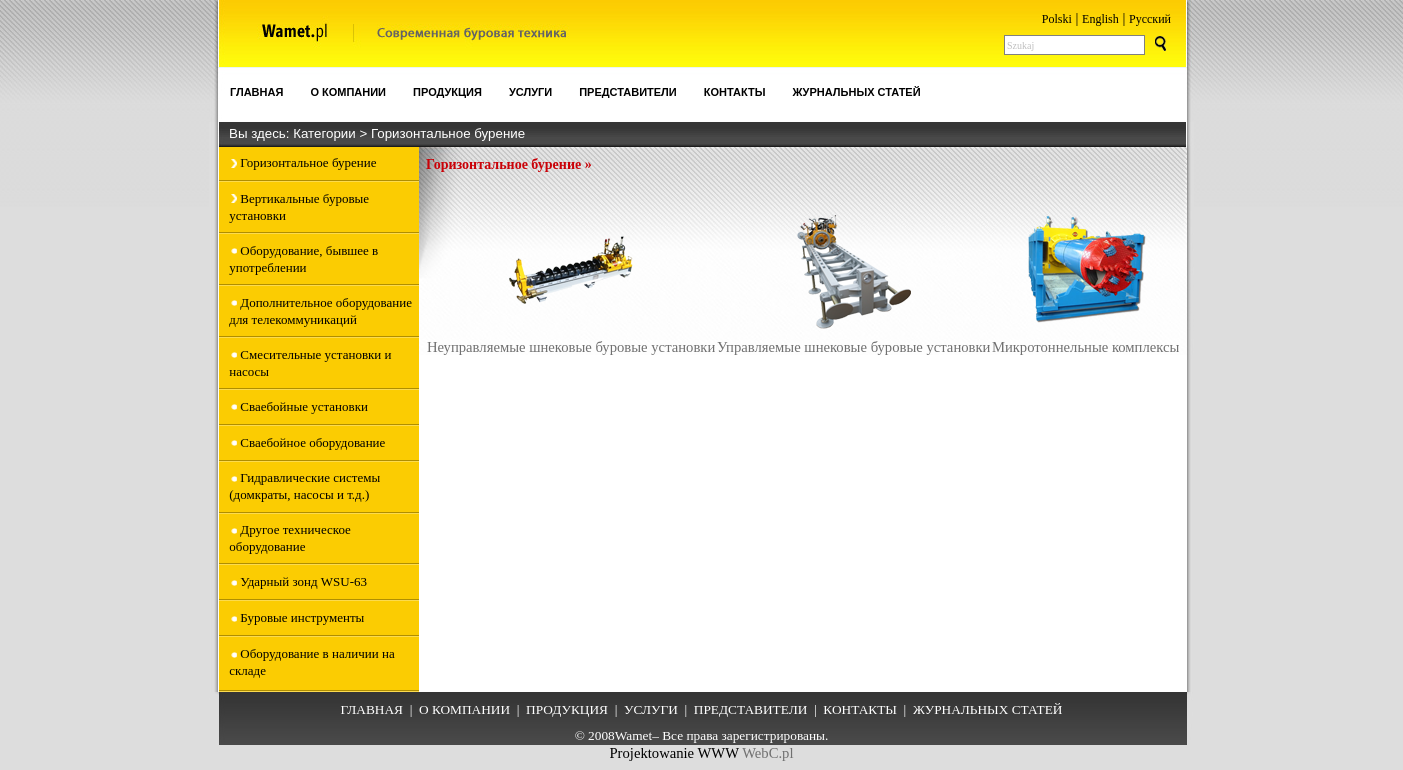 The image size is (1403, 770). I want to click on WebC.pl, so click(767, 753).